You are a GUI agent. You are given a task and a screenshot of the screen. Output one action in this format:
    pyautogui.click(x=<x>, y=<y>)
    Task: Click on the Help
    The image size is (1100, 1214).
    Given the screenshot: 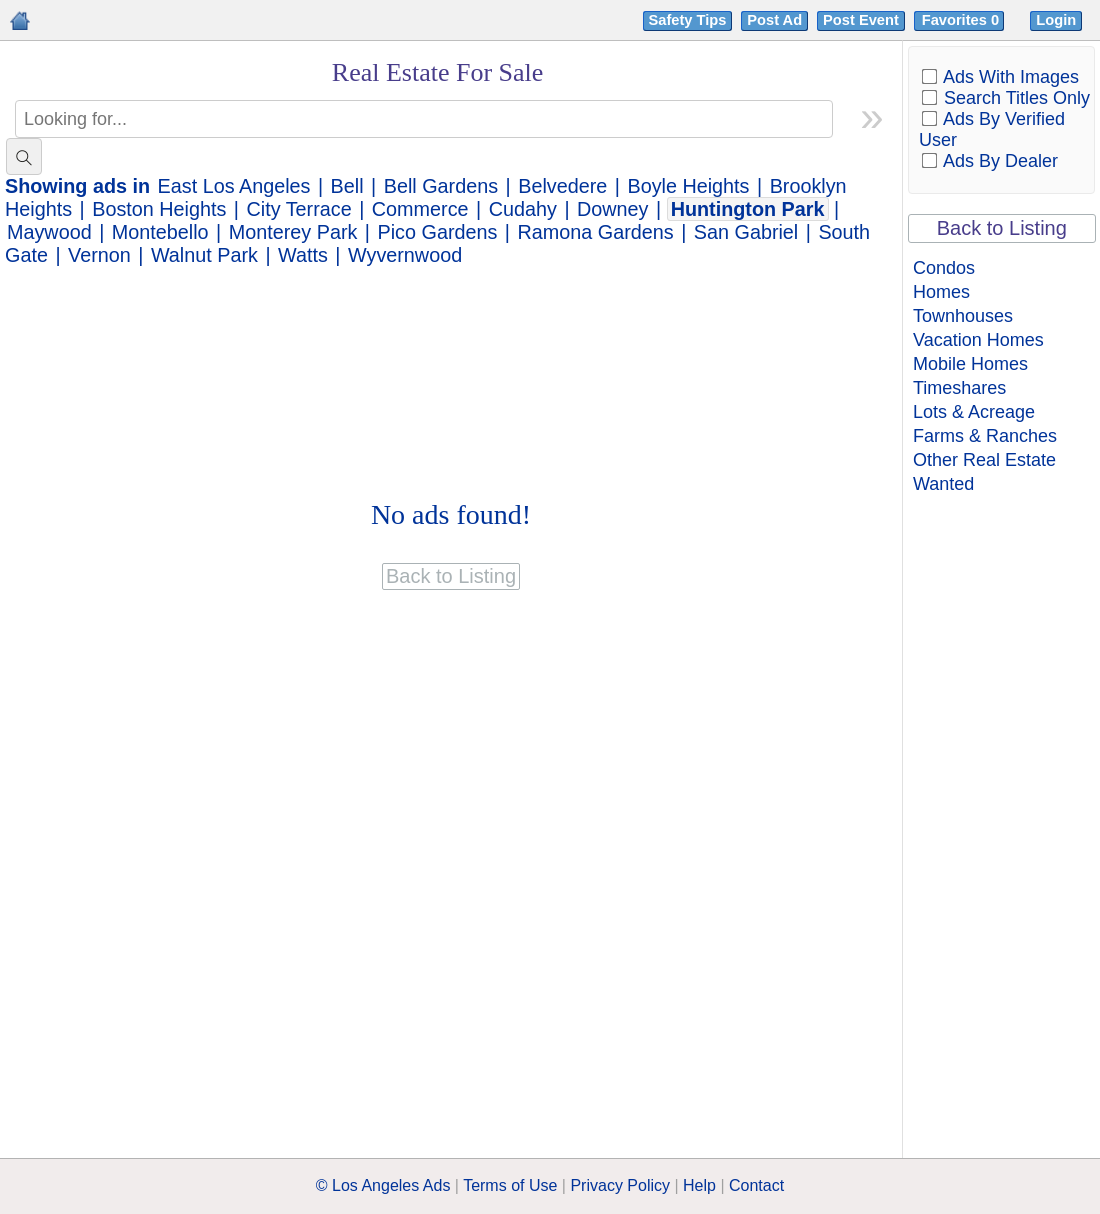 What is the action you would take?
    pyautogui.click(x=699, y=1185)
    